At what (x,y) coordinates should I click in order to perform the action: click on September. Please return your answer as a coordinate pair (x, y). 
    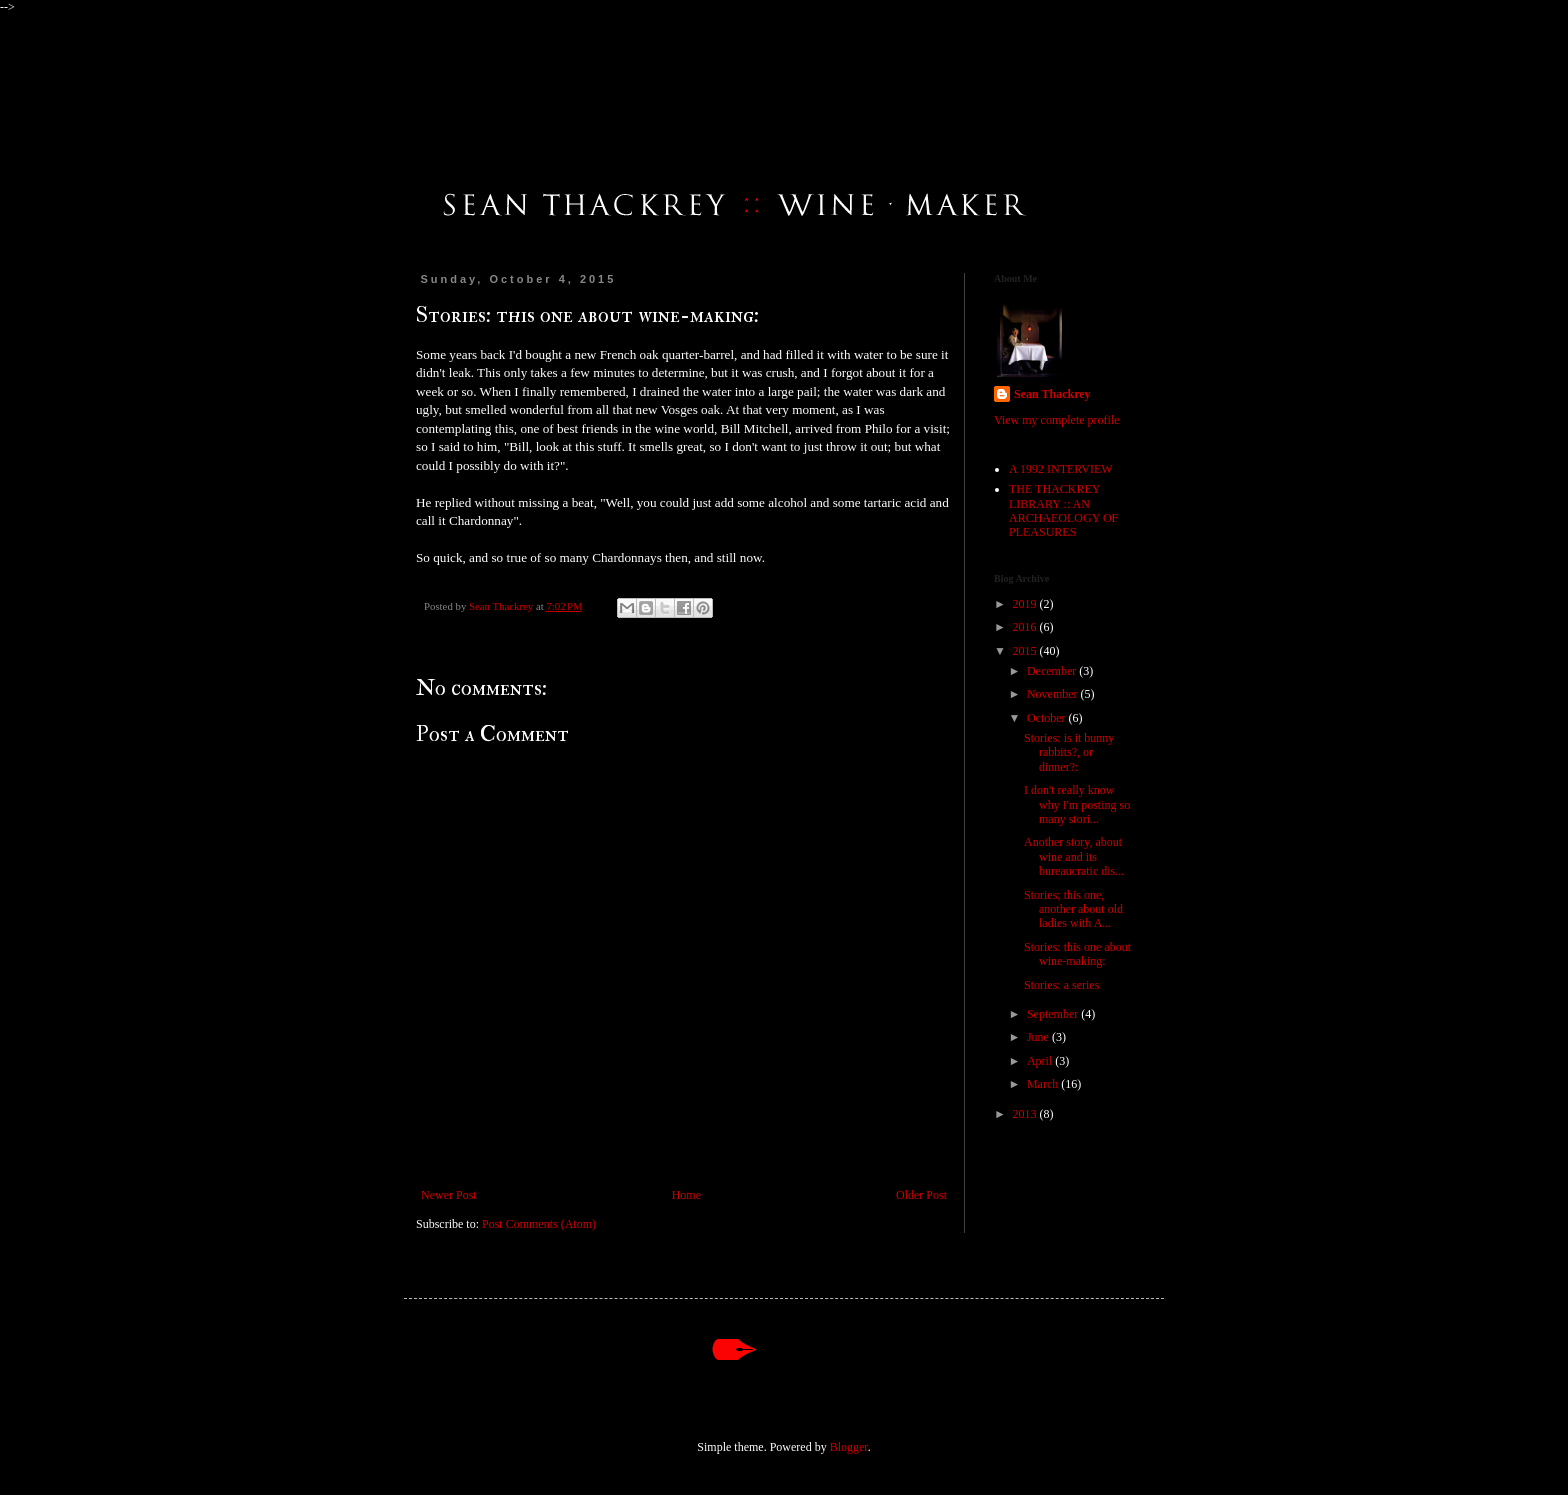
    Looking at the image, I should click on (1054, 1014).